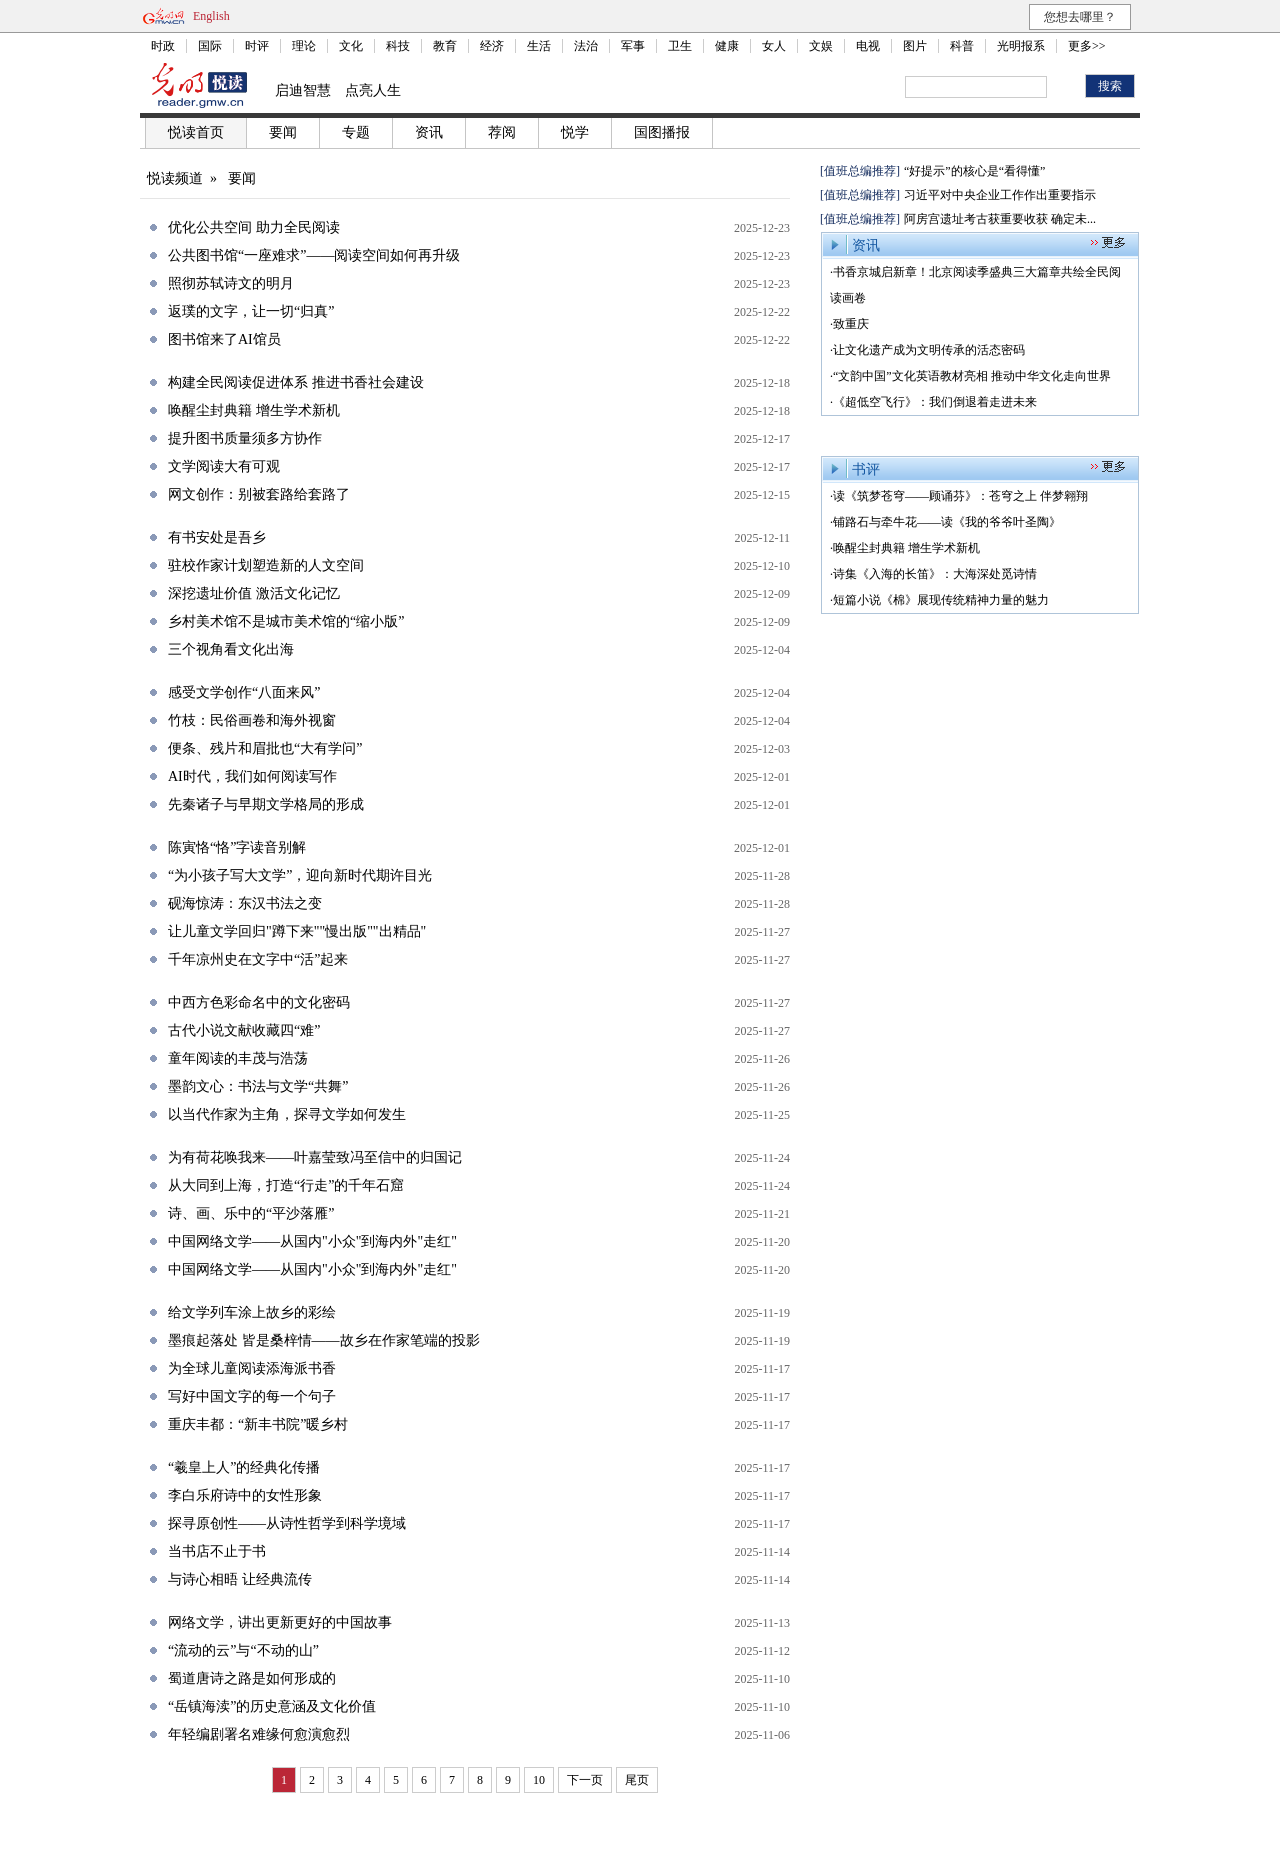  Describe the element at coordinates (324, 1340) in the screenshot. I see `墨痕起落处 皆是桑梓情——故乡在作家笔端的投影` at that location.